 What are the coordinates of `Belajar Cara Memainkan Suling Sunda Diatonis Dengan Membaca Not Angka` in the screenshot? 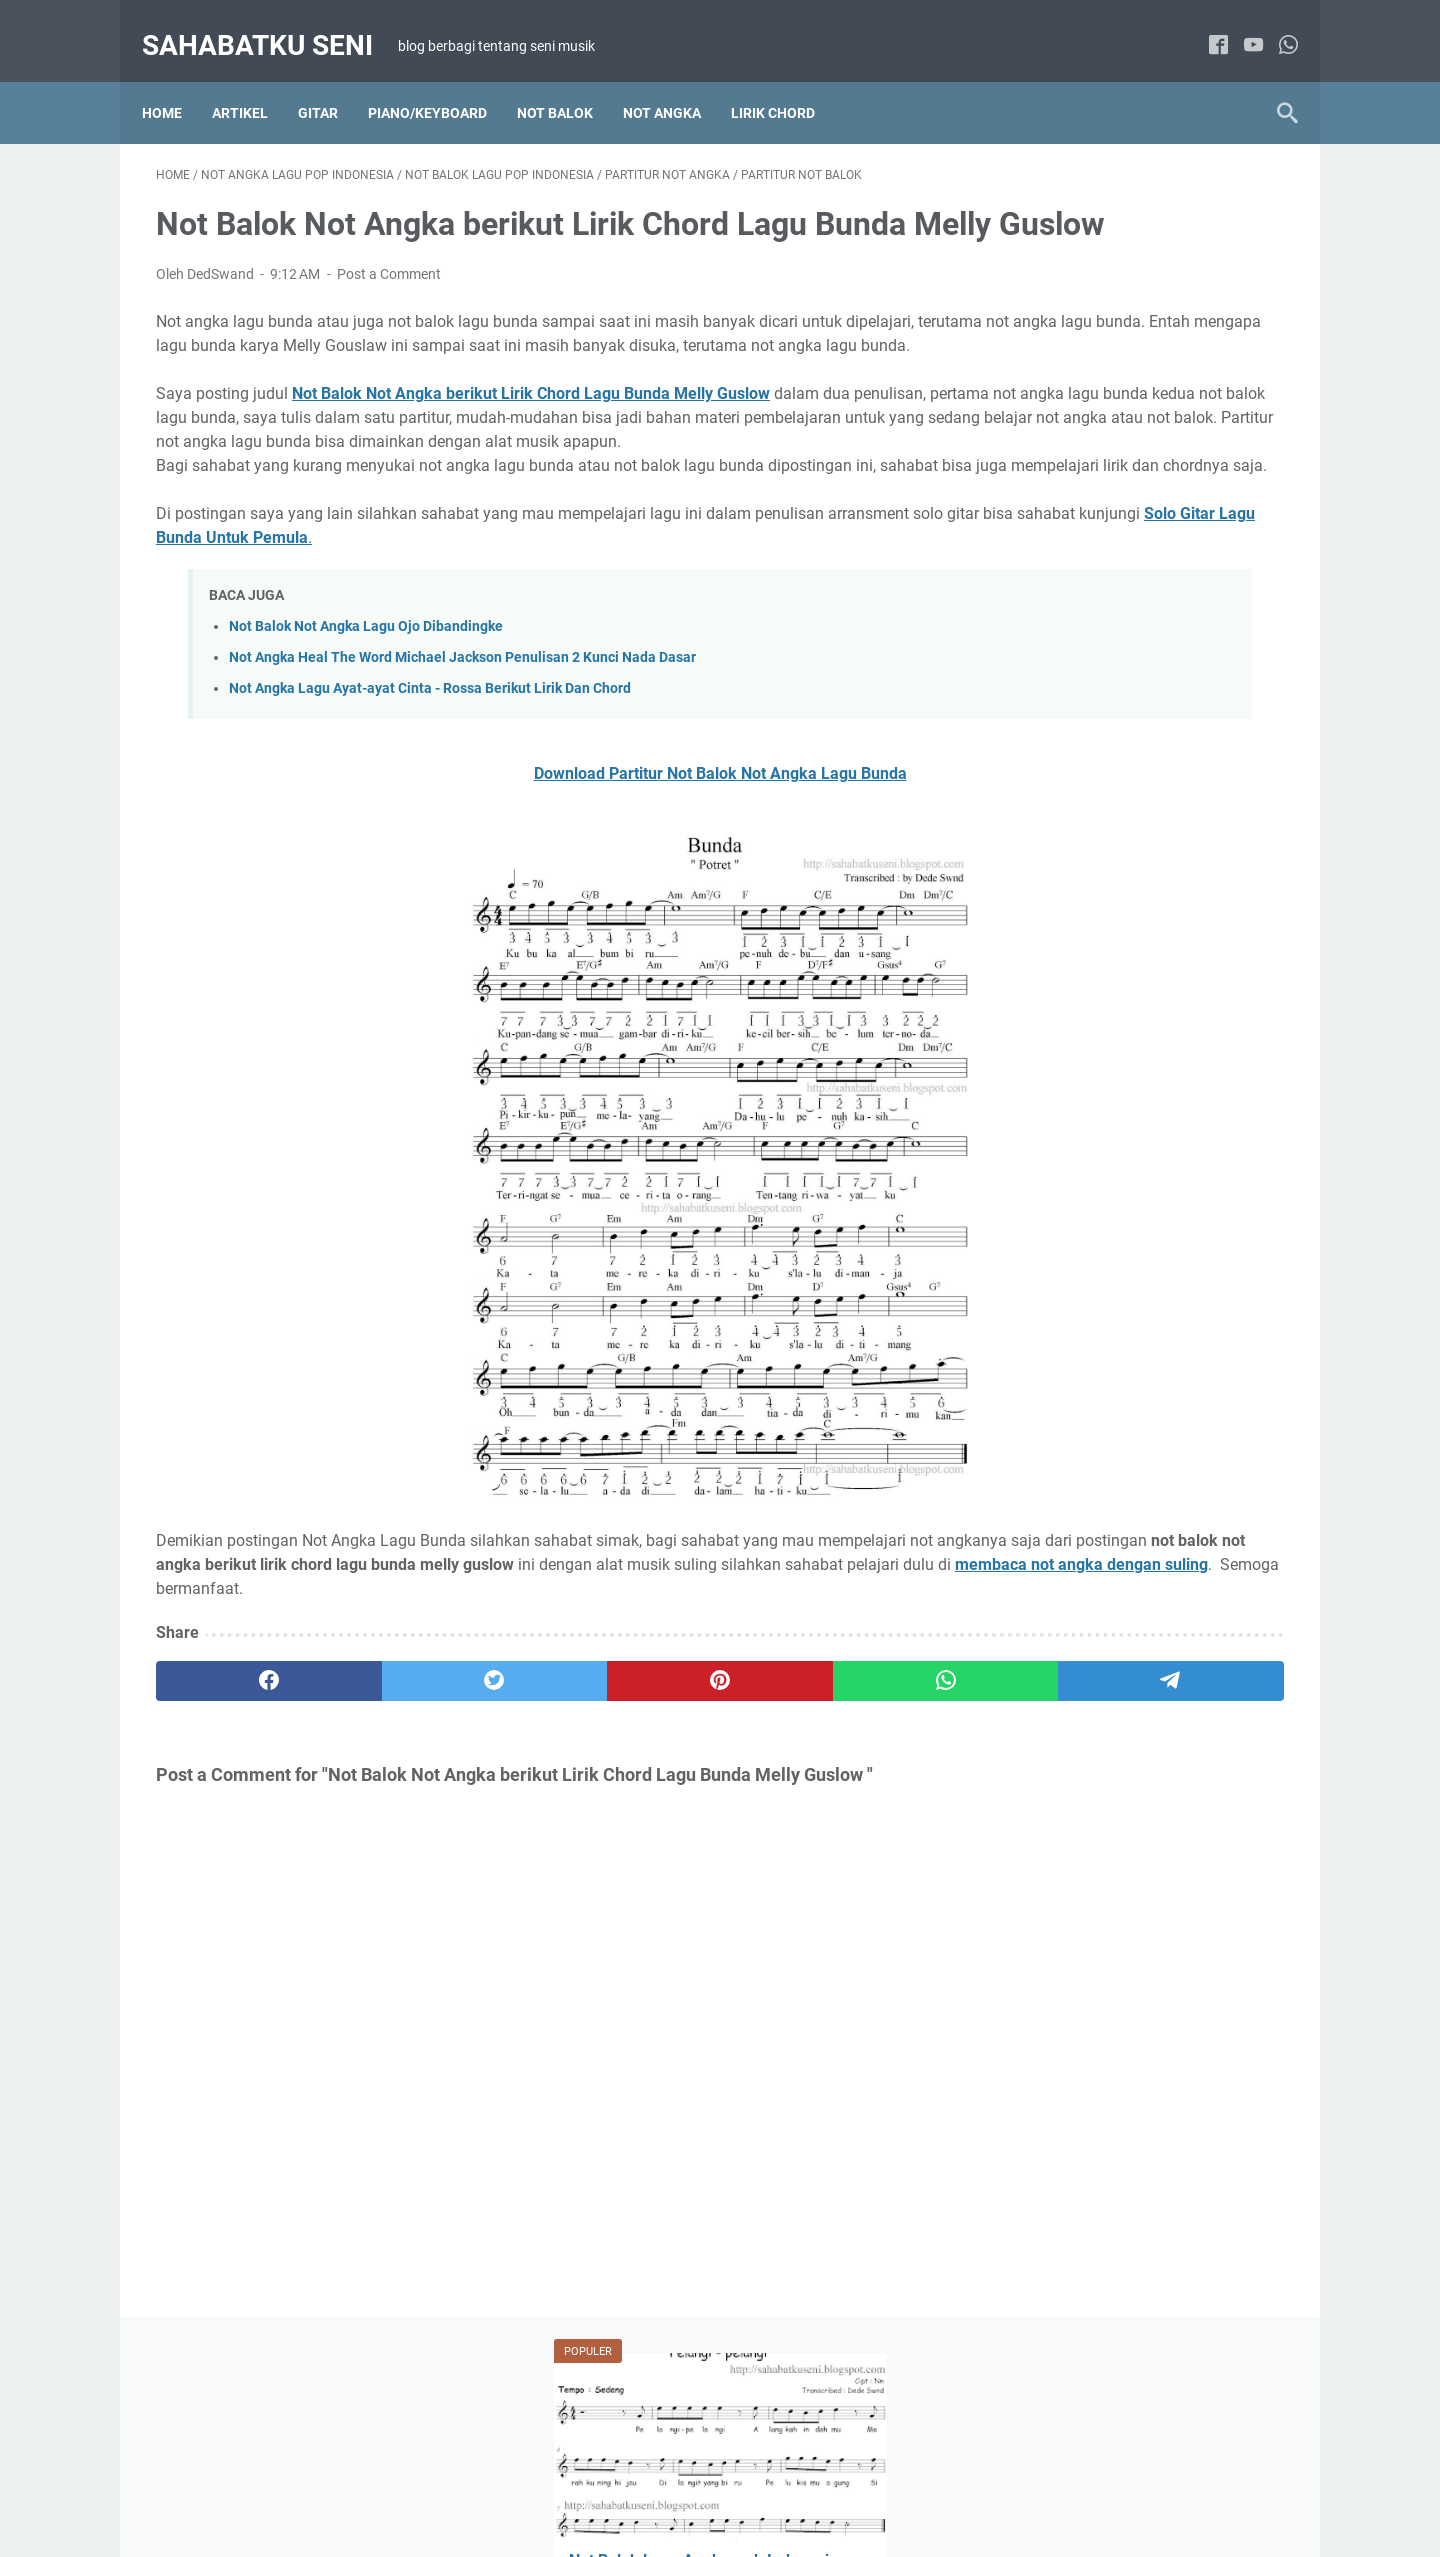 It's located at (1120, 613).